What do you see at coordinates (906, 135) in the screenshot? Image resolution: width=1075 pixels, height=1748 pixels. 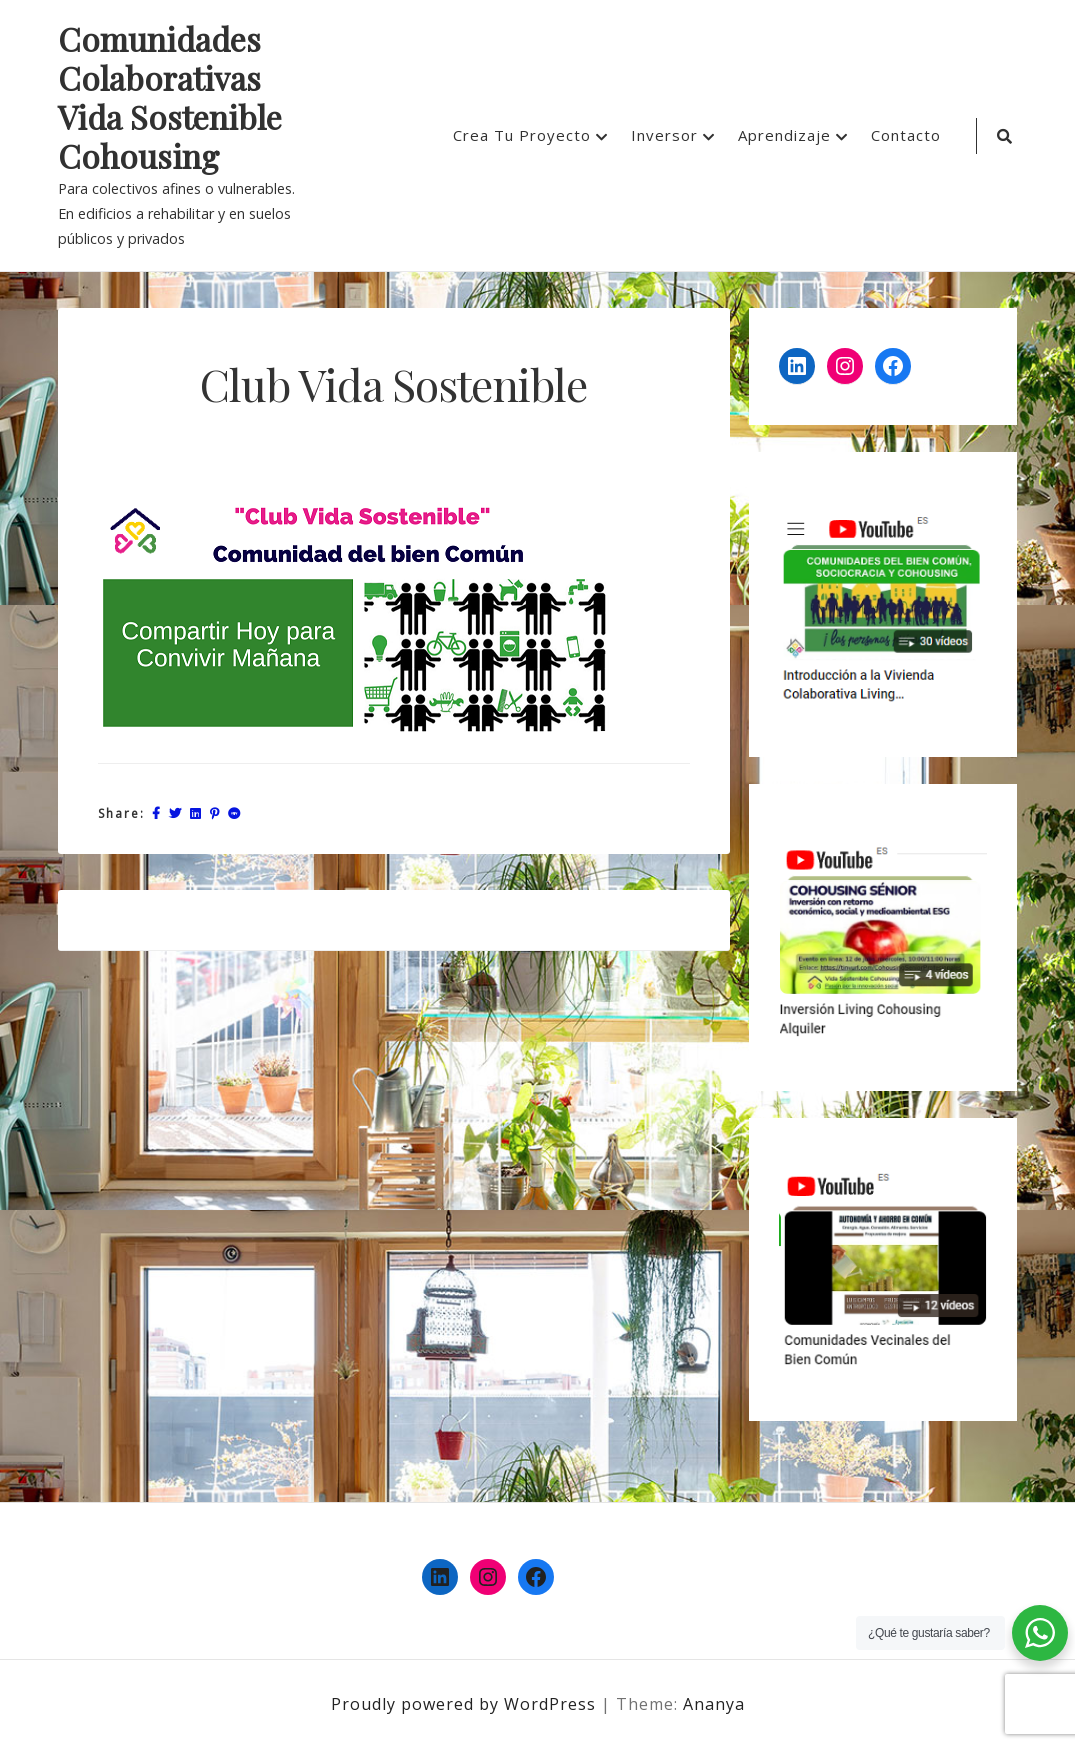 I see `Contacto` at bounding box center [906, 135].